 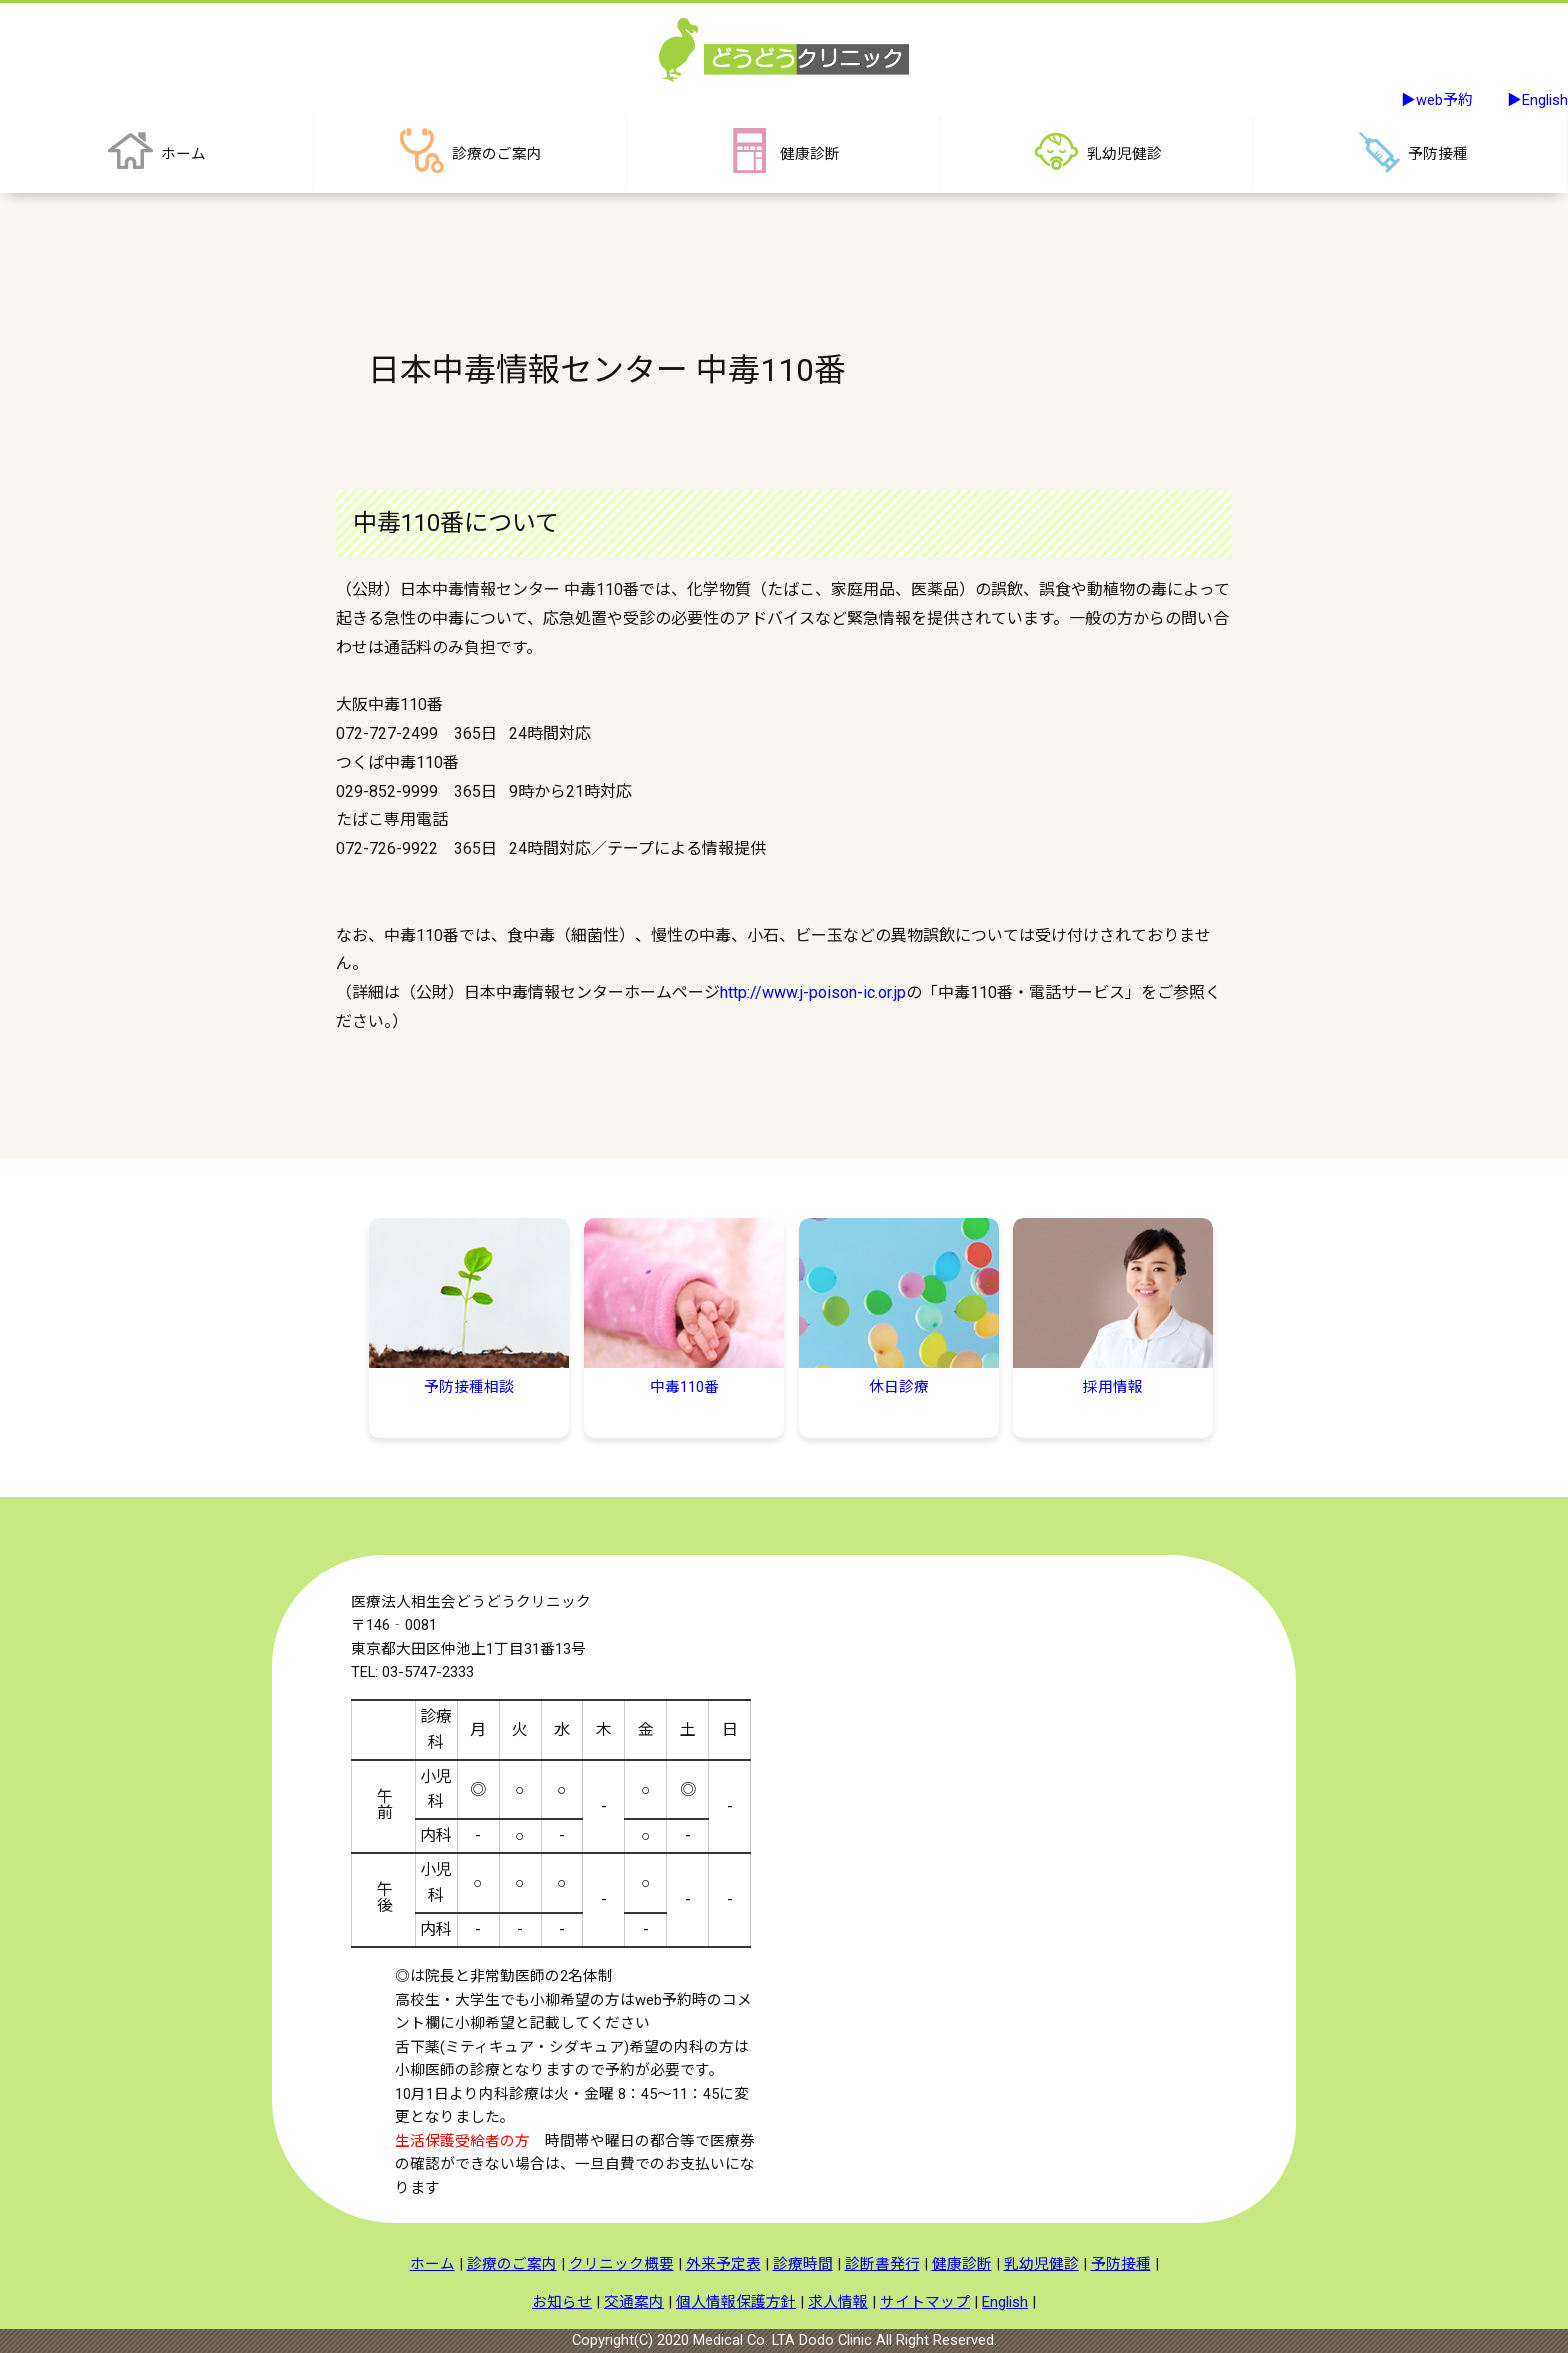 I want to click on 診療時間, so click(x=803, y=2264).